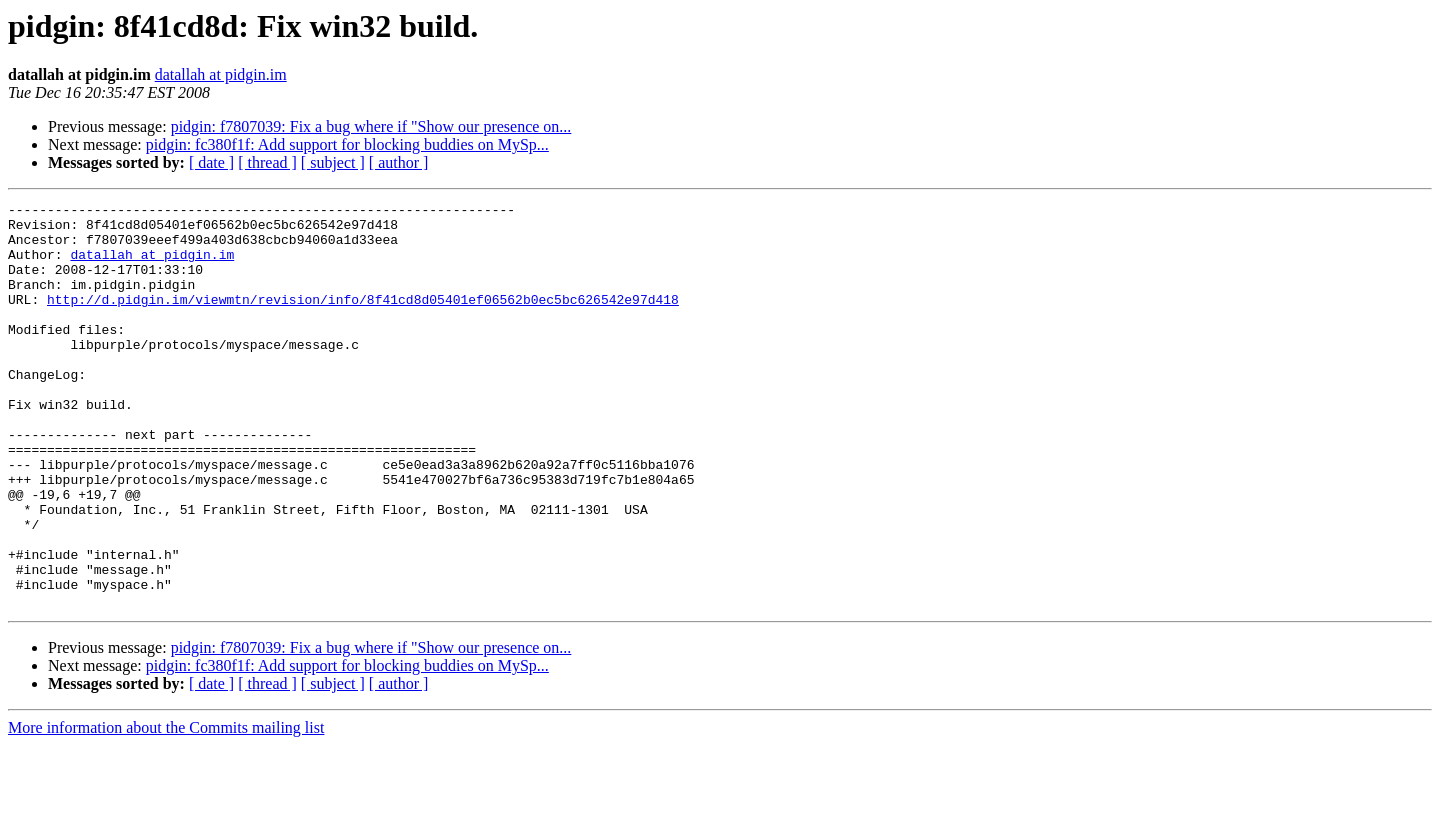  Describe the element at coordinates (399, 162) in the screenshot. I see `[ author ]` at that location.